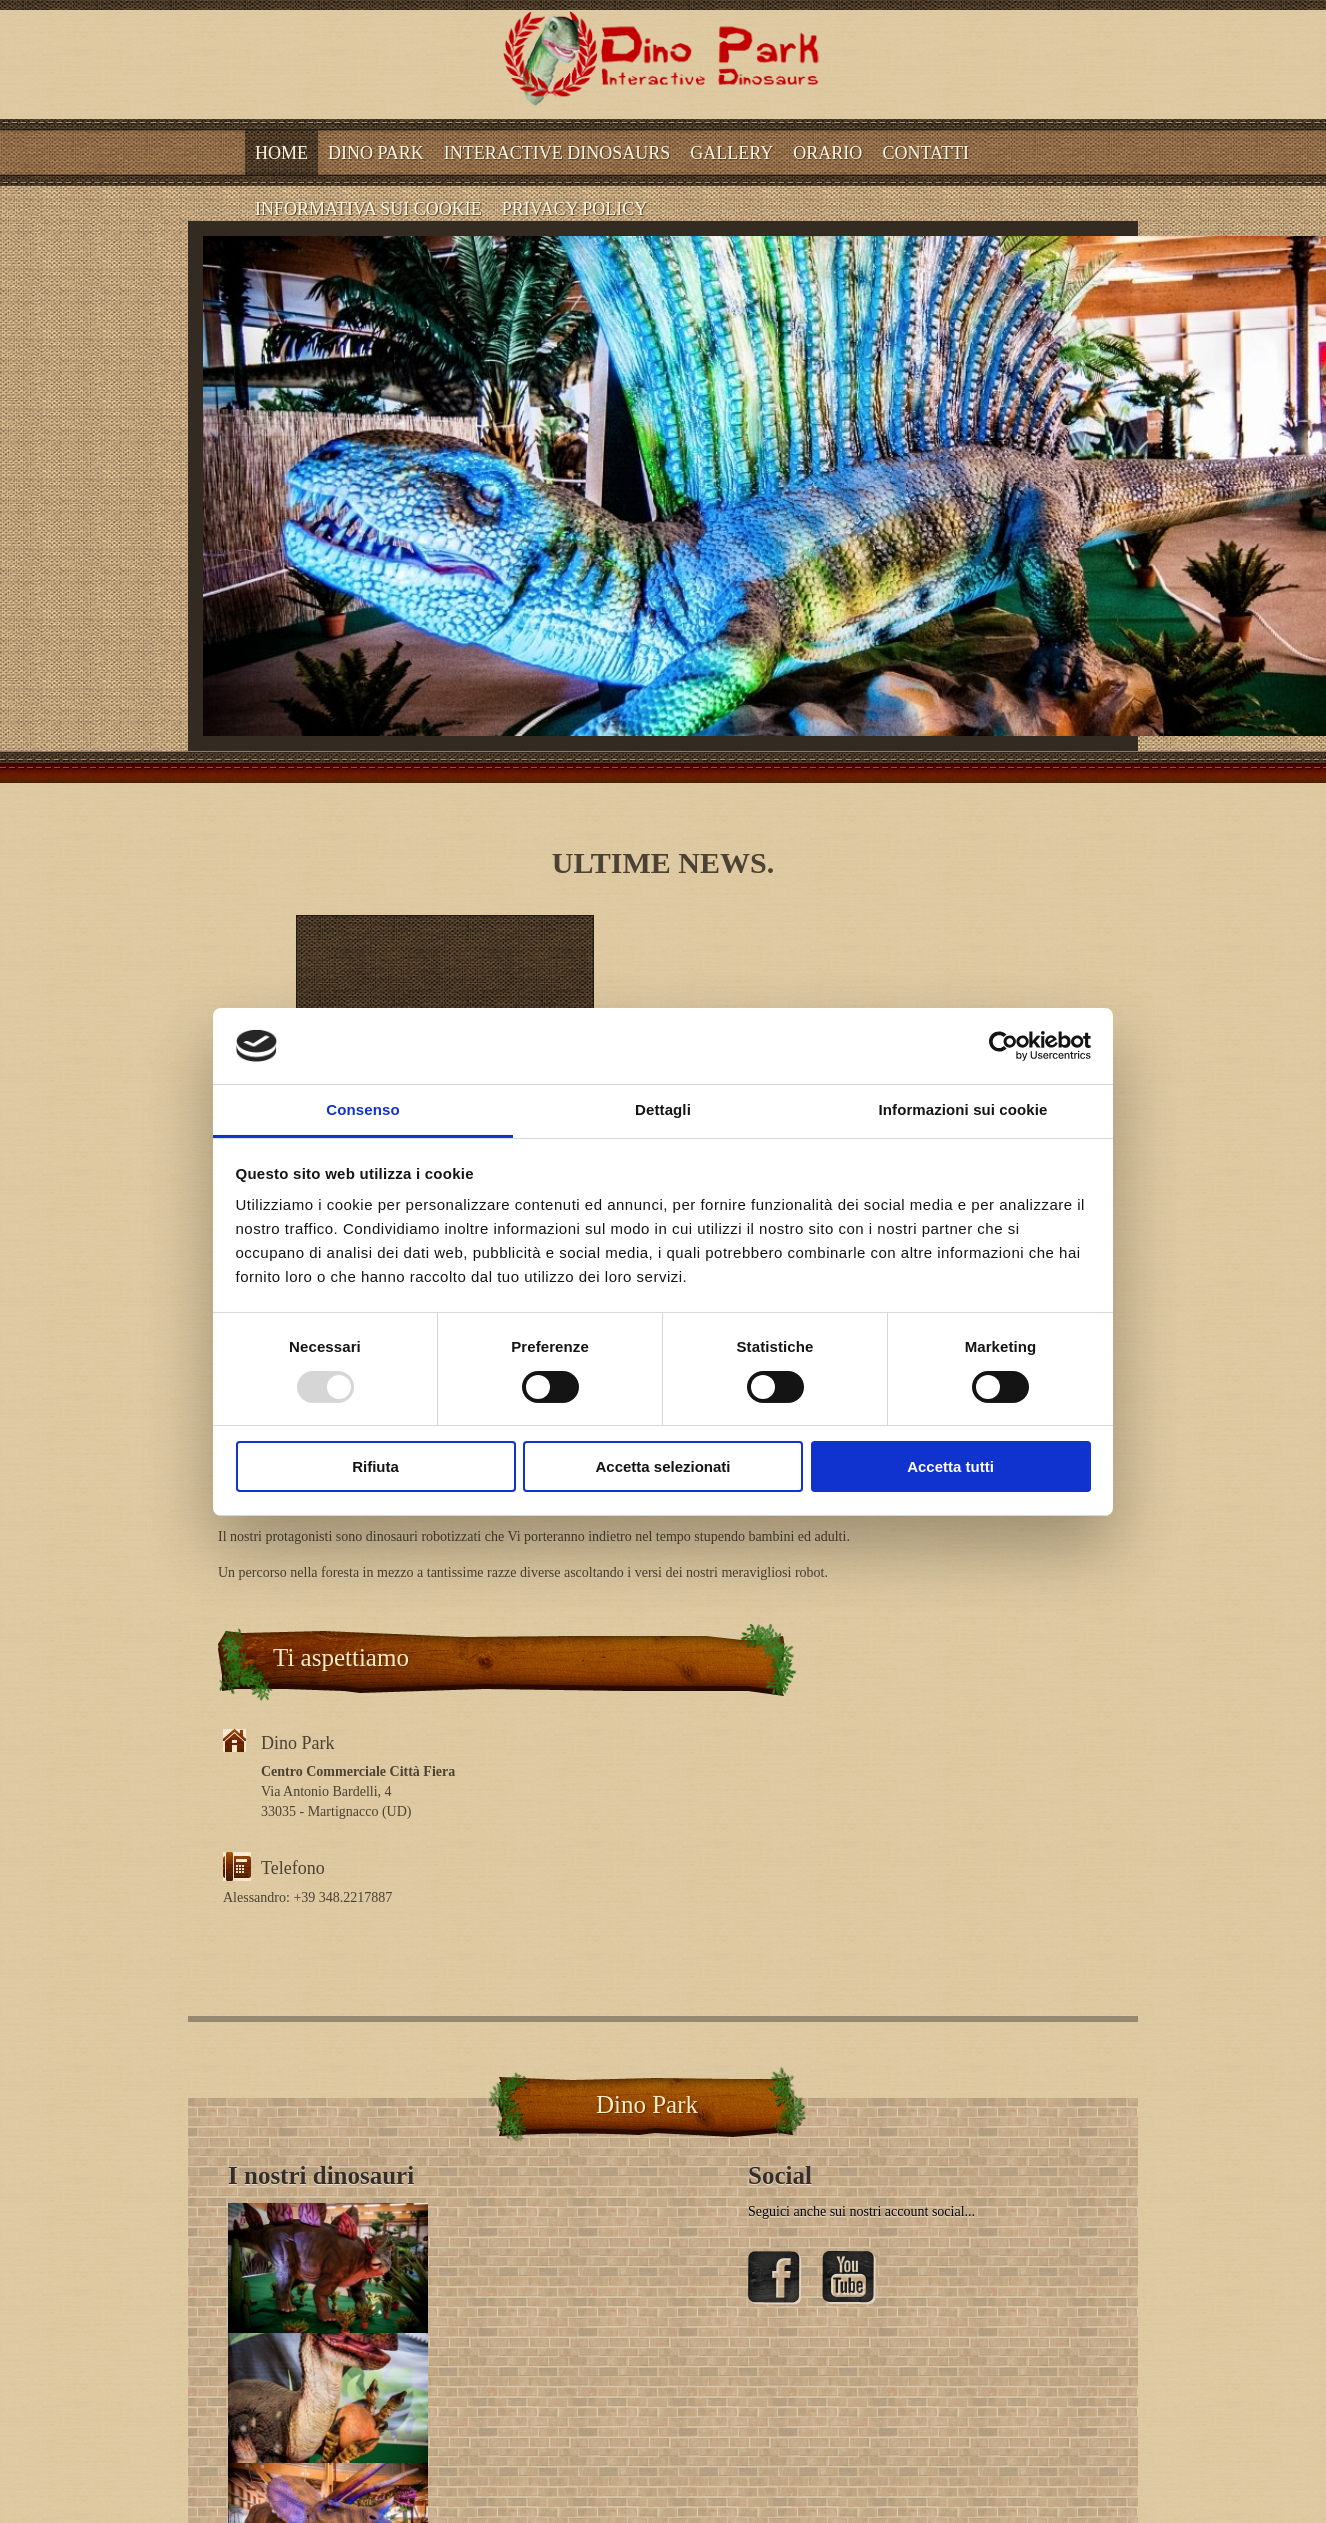  I want to click on Dettagli [tab], so click(663, 1109).